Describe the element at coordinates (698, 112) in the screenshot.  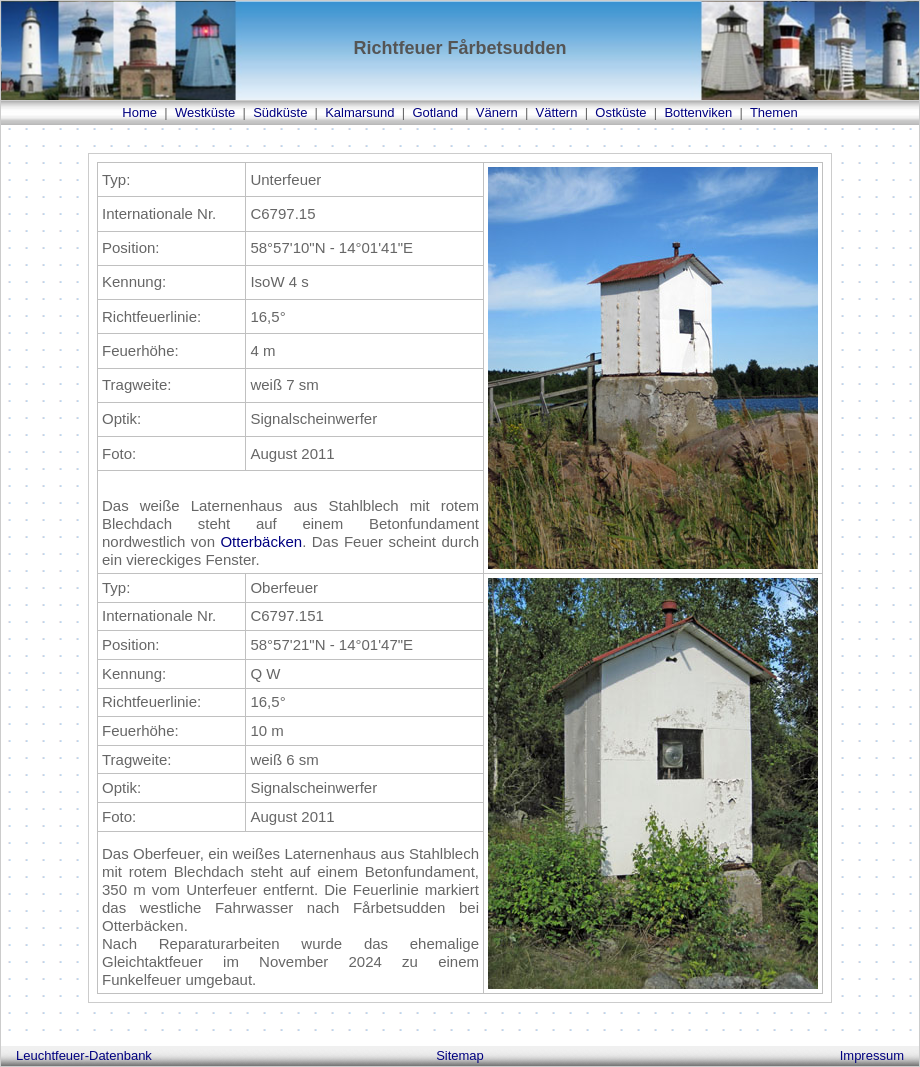
I see `Bottenviken` at that location.